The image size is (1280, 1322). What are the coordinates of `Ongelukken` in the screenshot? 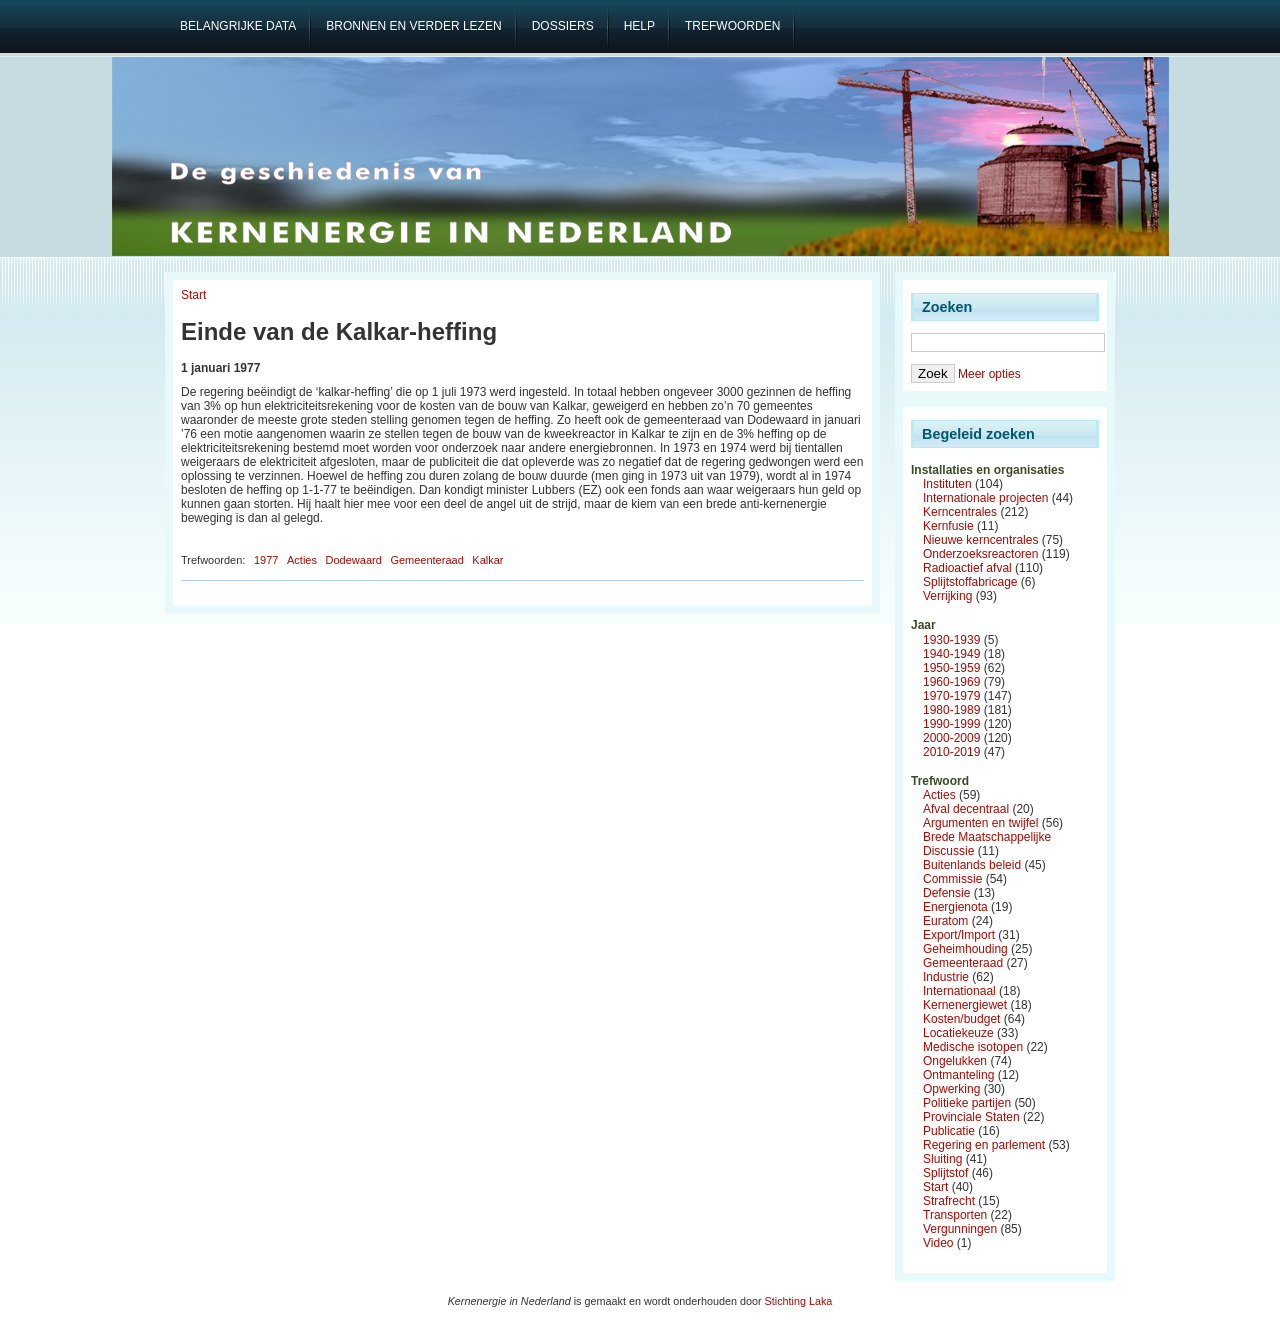 It's located at (955, 1061).